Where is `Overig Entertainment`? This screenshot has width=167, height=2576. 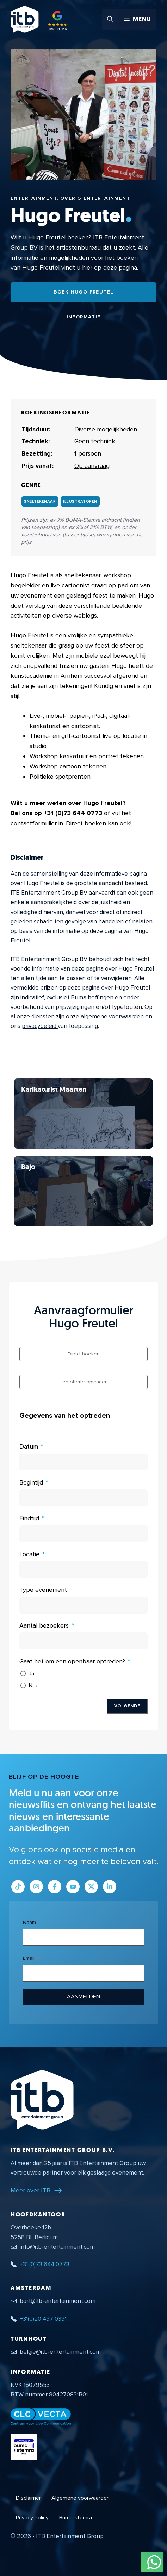
Overig Entertainment is located at coordinates (95, 198).